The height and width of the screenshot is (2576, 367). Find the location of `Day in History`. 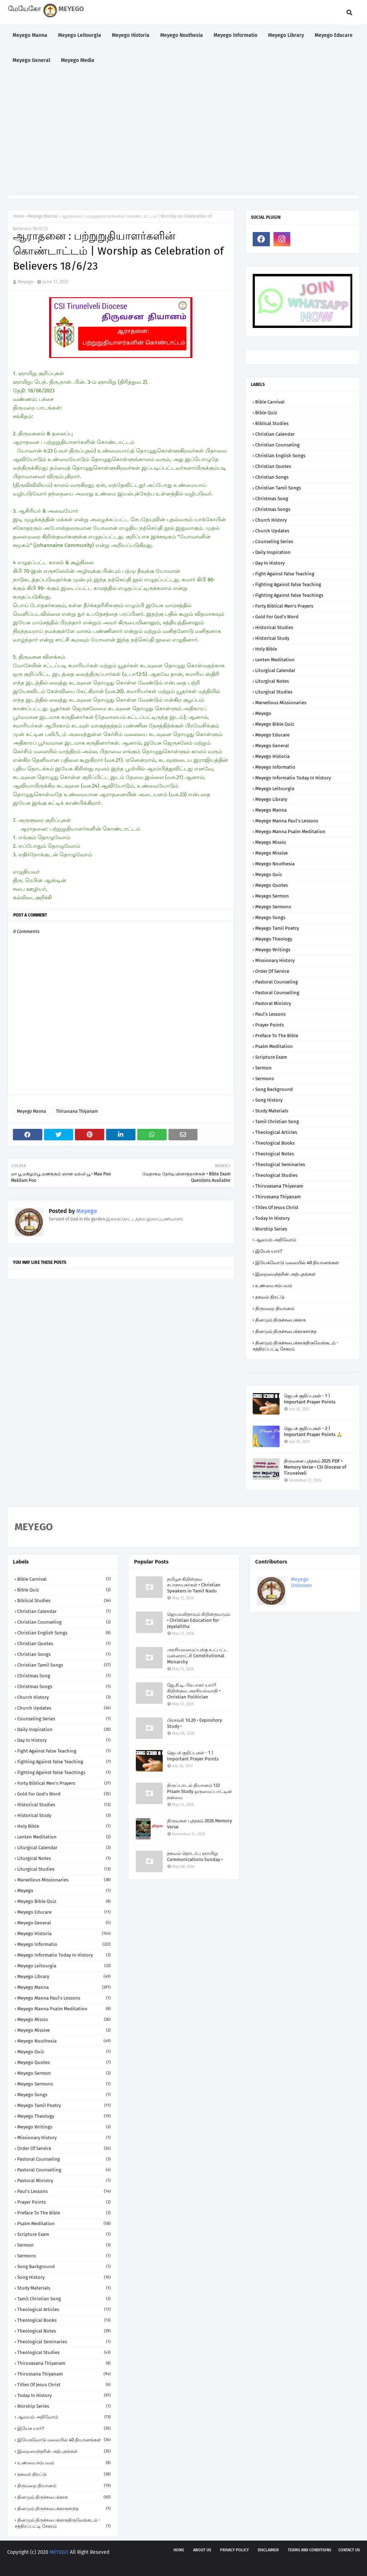

Day in History is located at coordinates (270, 563).